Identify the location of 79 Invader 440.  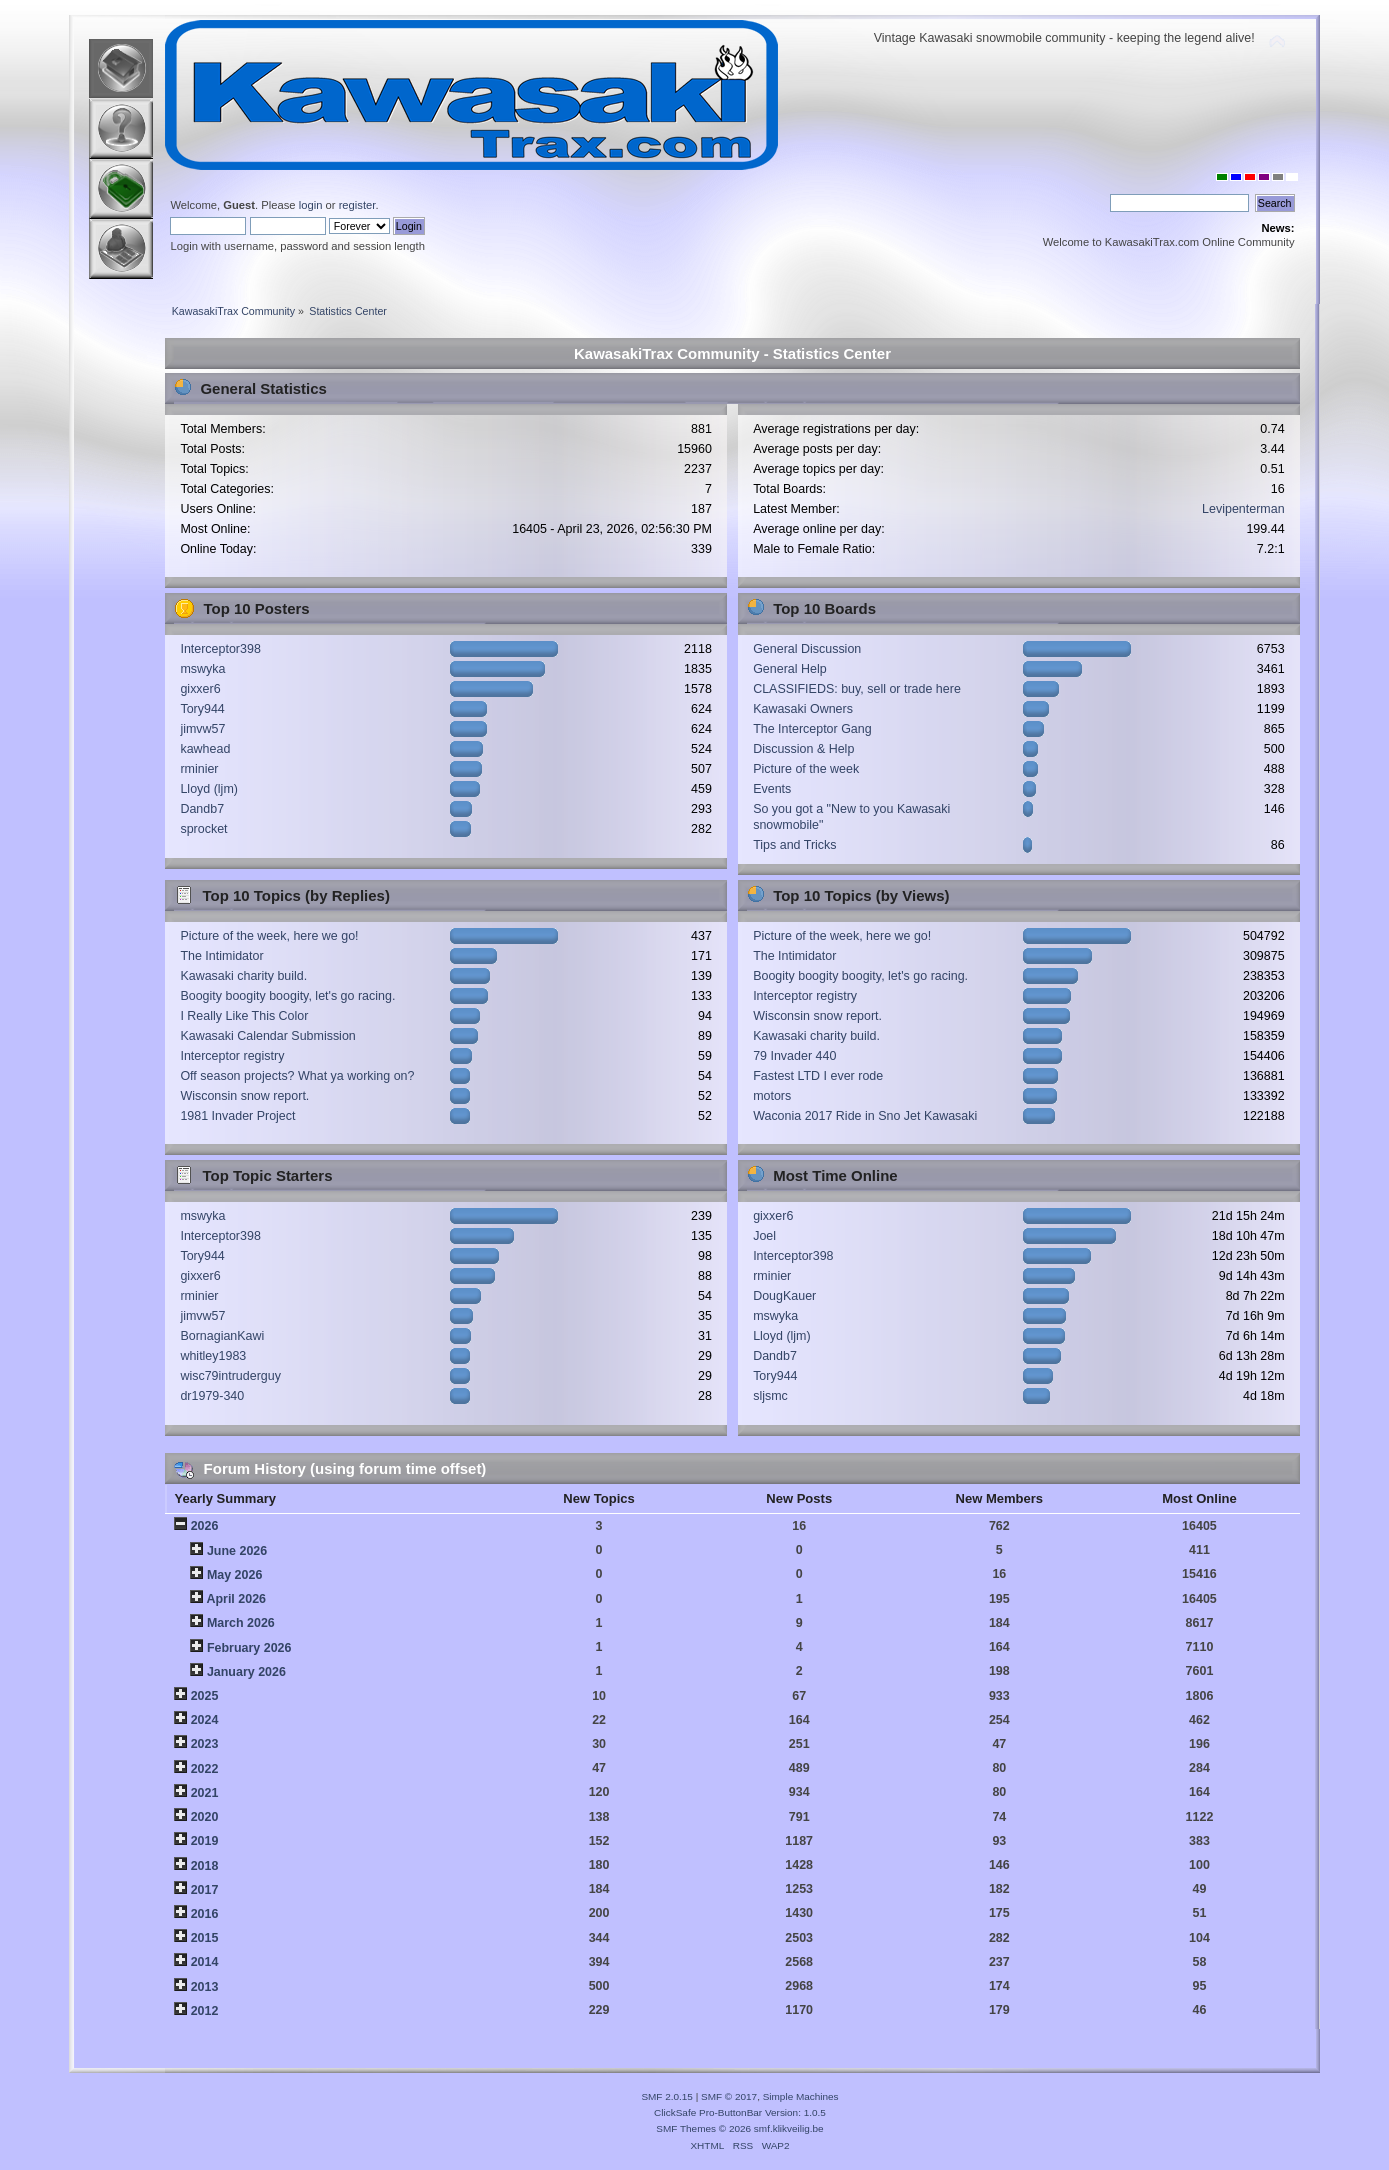
(794, 1056).